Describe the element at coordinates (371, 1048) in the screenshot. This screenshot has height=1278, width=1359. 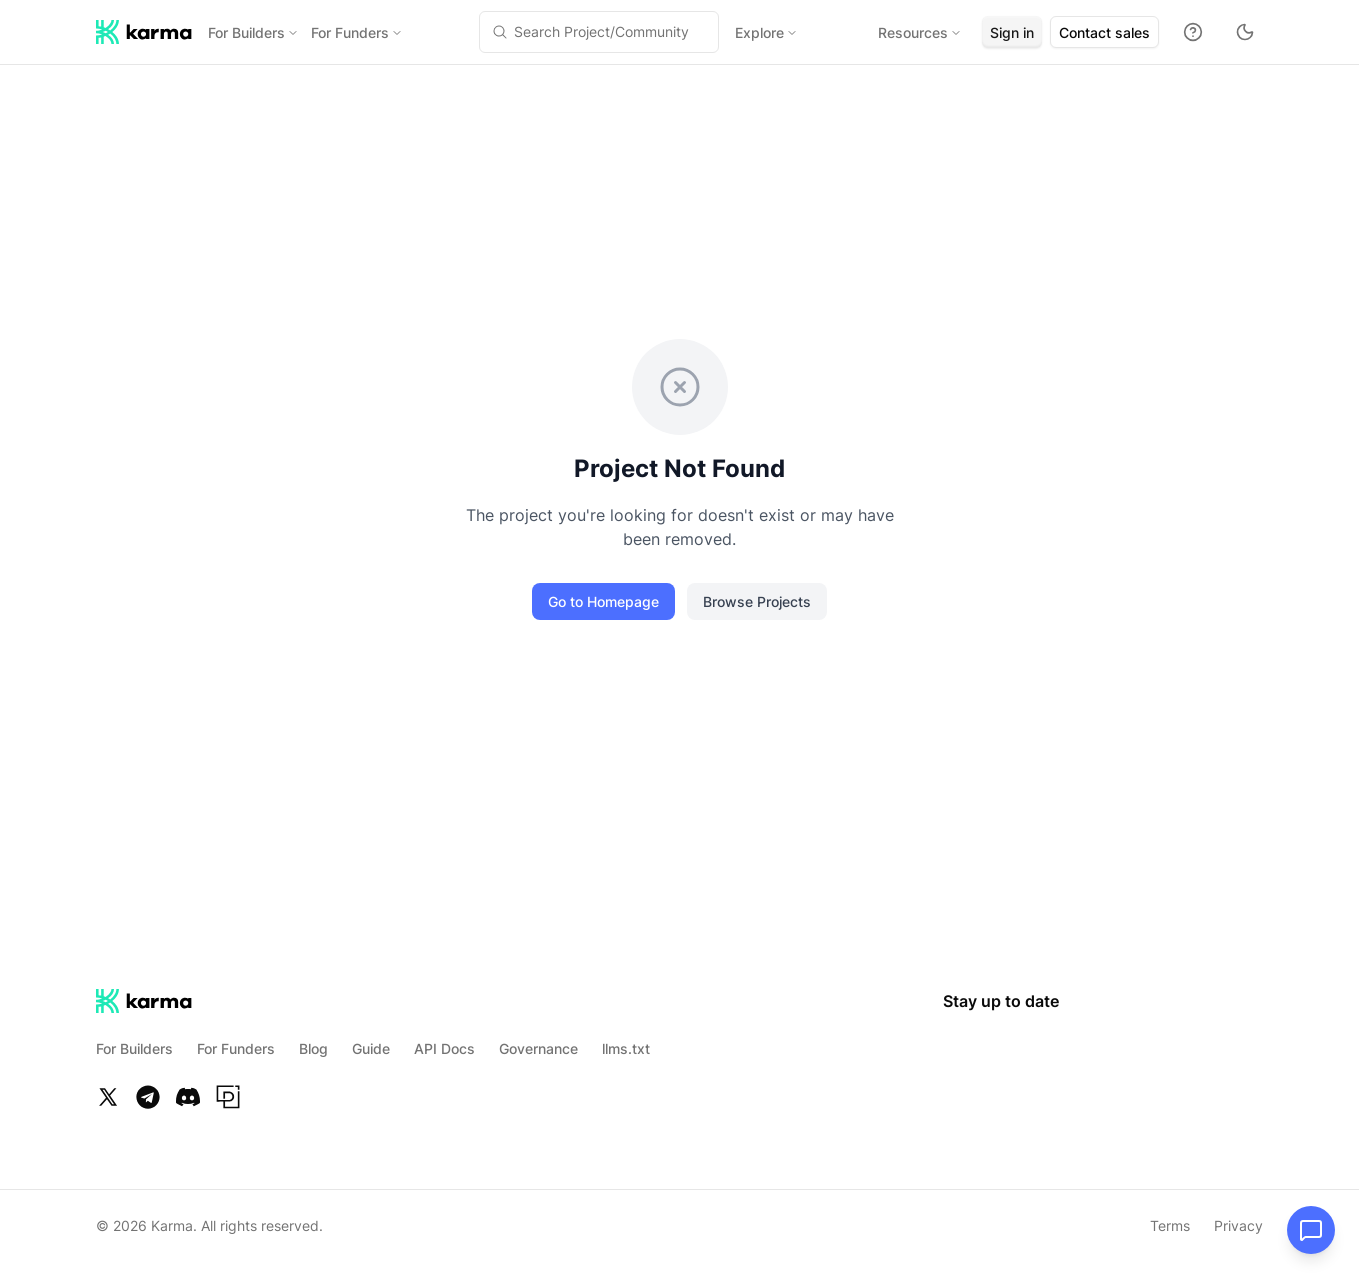
I see `Guide` at that location.